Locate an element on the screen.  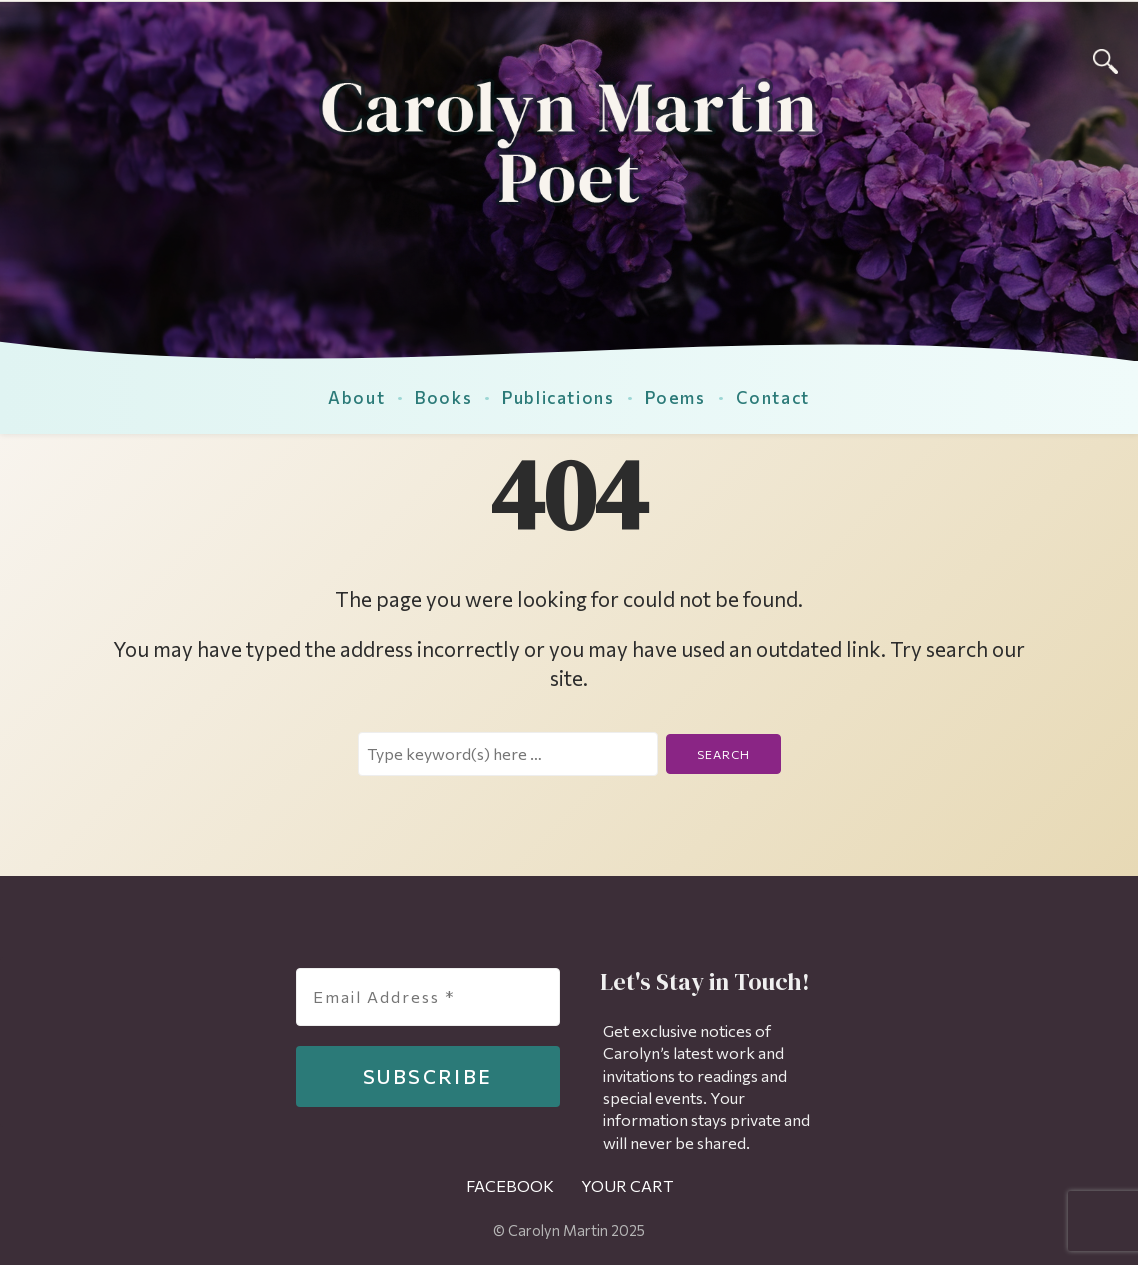
[Email Address *] is located at coordinates (428, 997).